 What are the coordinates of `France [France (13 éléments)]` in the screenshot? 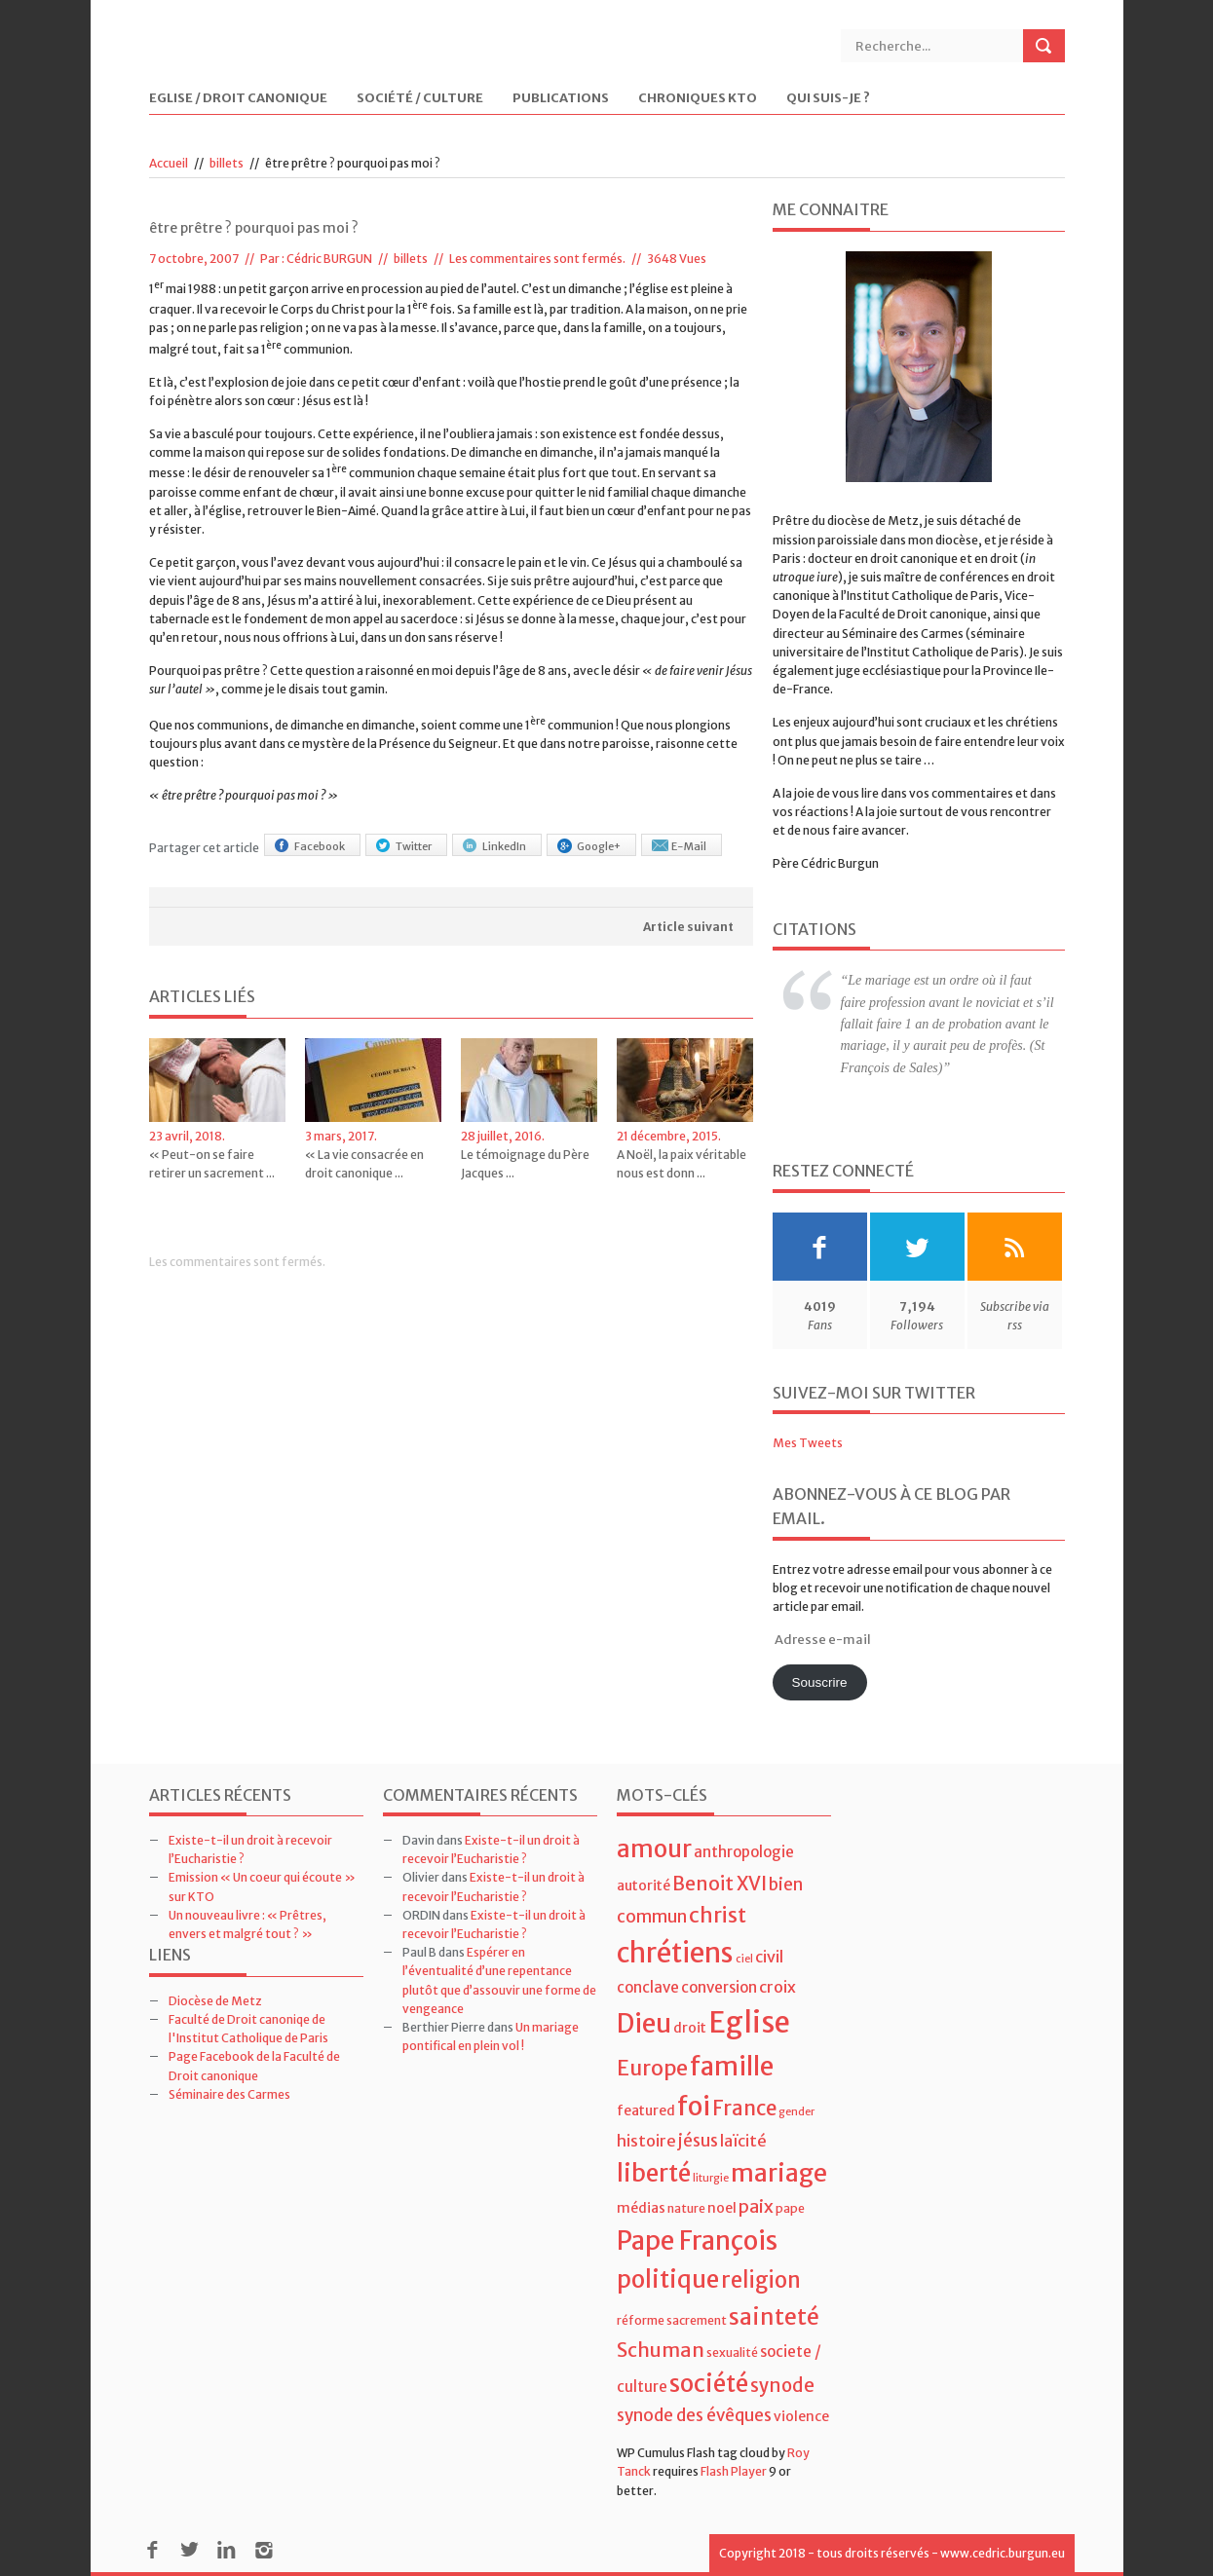 It's located at (744, 2108).